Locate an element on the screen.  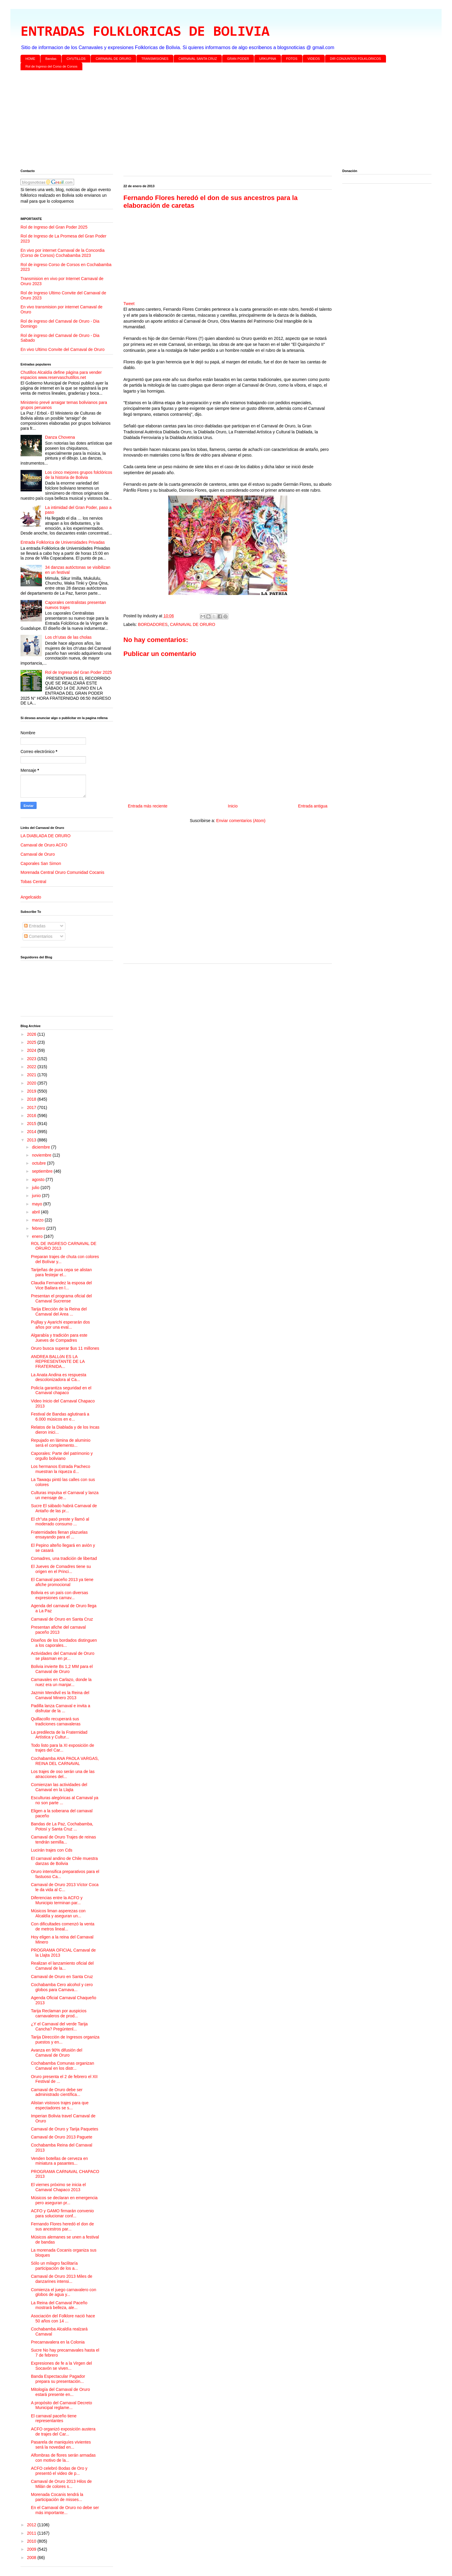
Comentarios is located at coordinates (38, 936).